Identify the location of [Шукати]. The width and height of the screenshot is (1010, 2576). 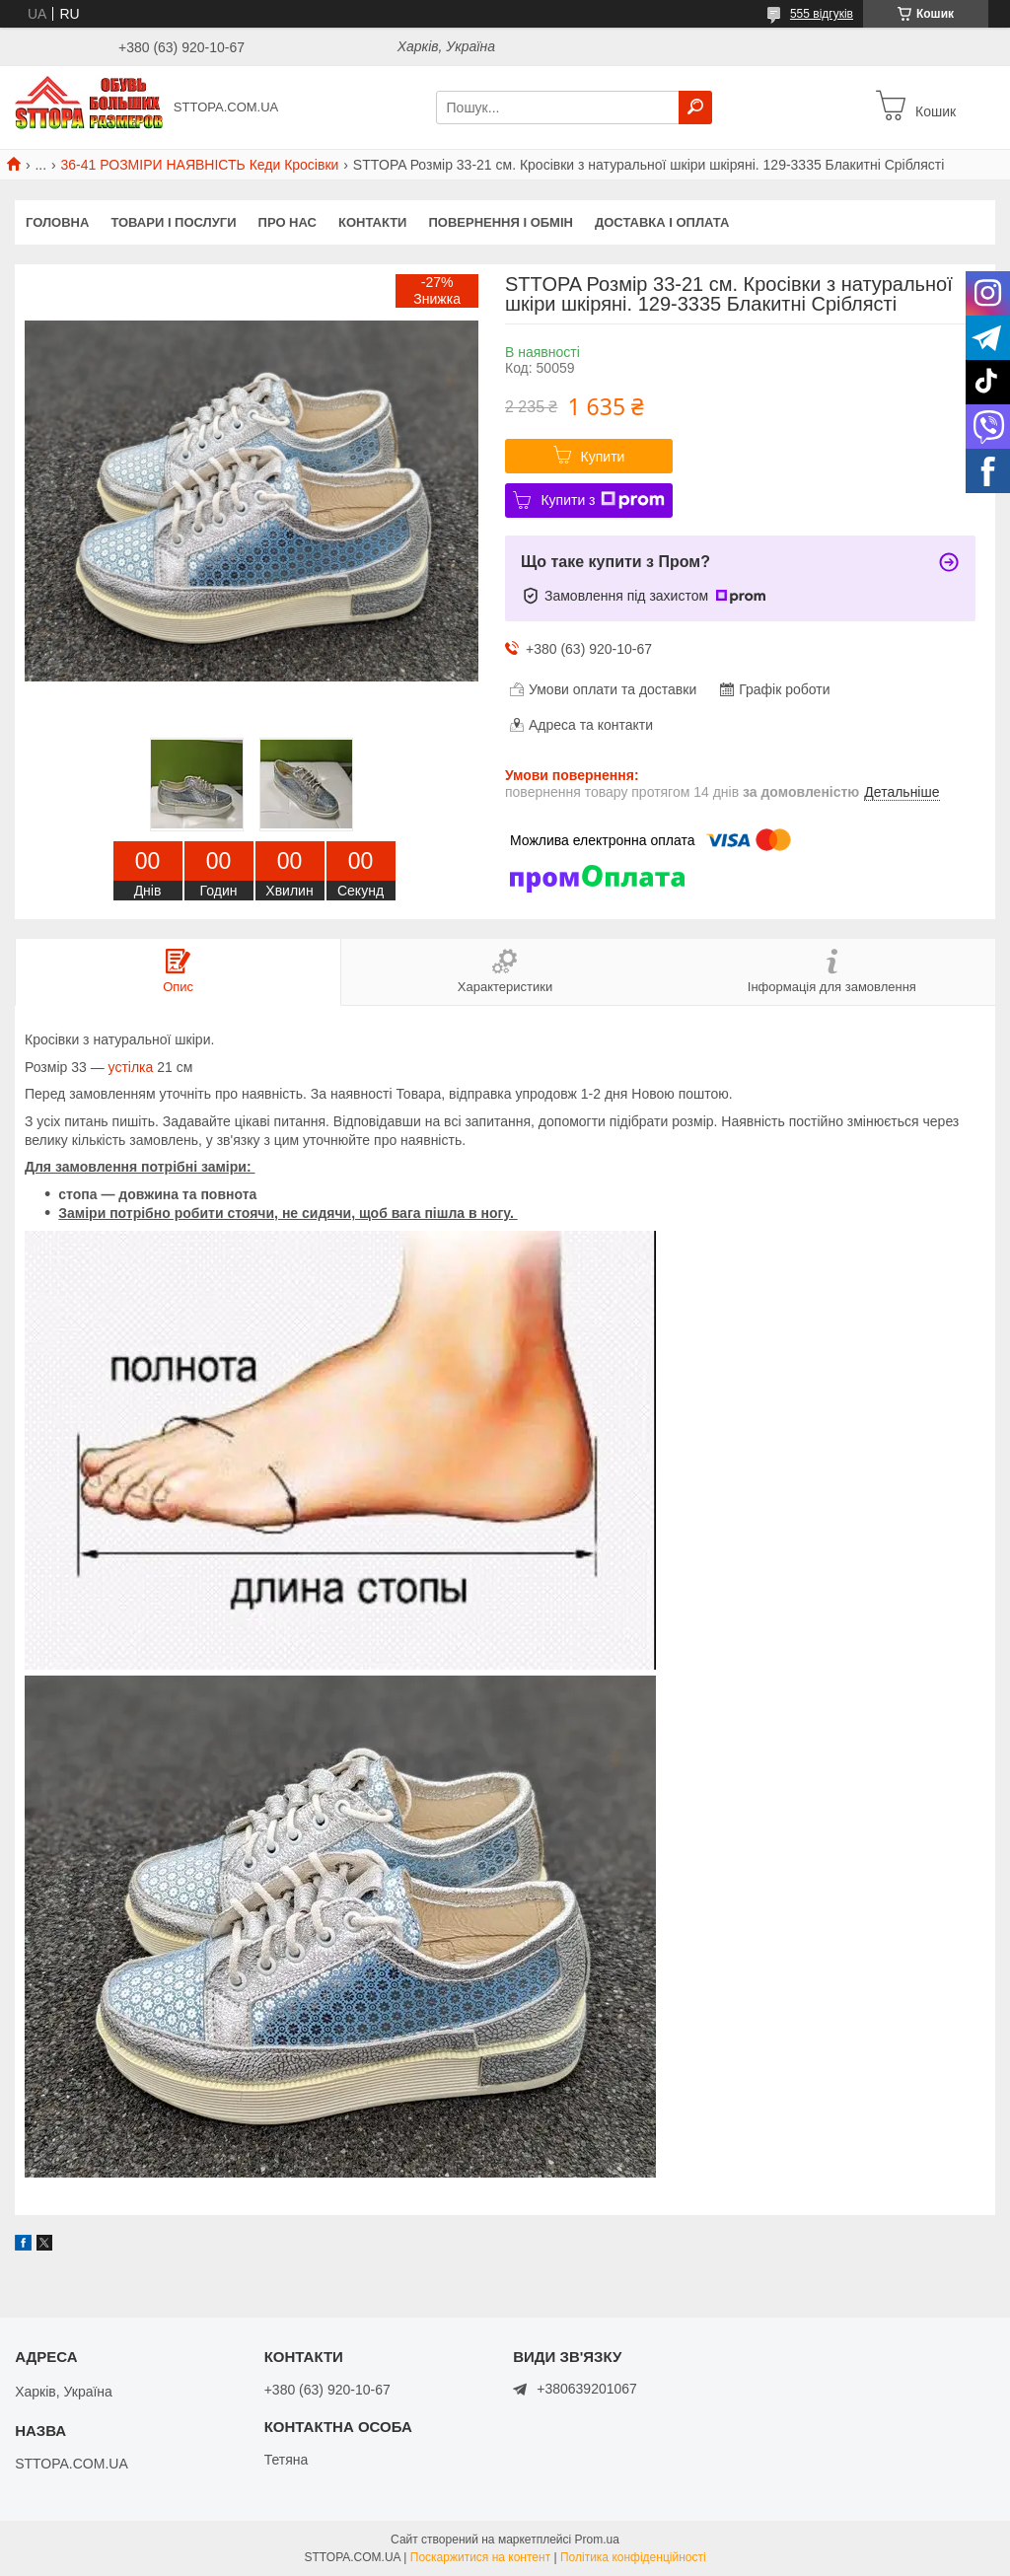
(695, 107).